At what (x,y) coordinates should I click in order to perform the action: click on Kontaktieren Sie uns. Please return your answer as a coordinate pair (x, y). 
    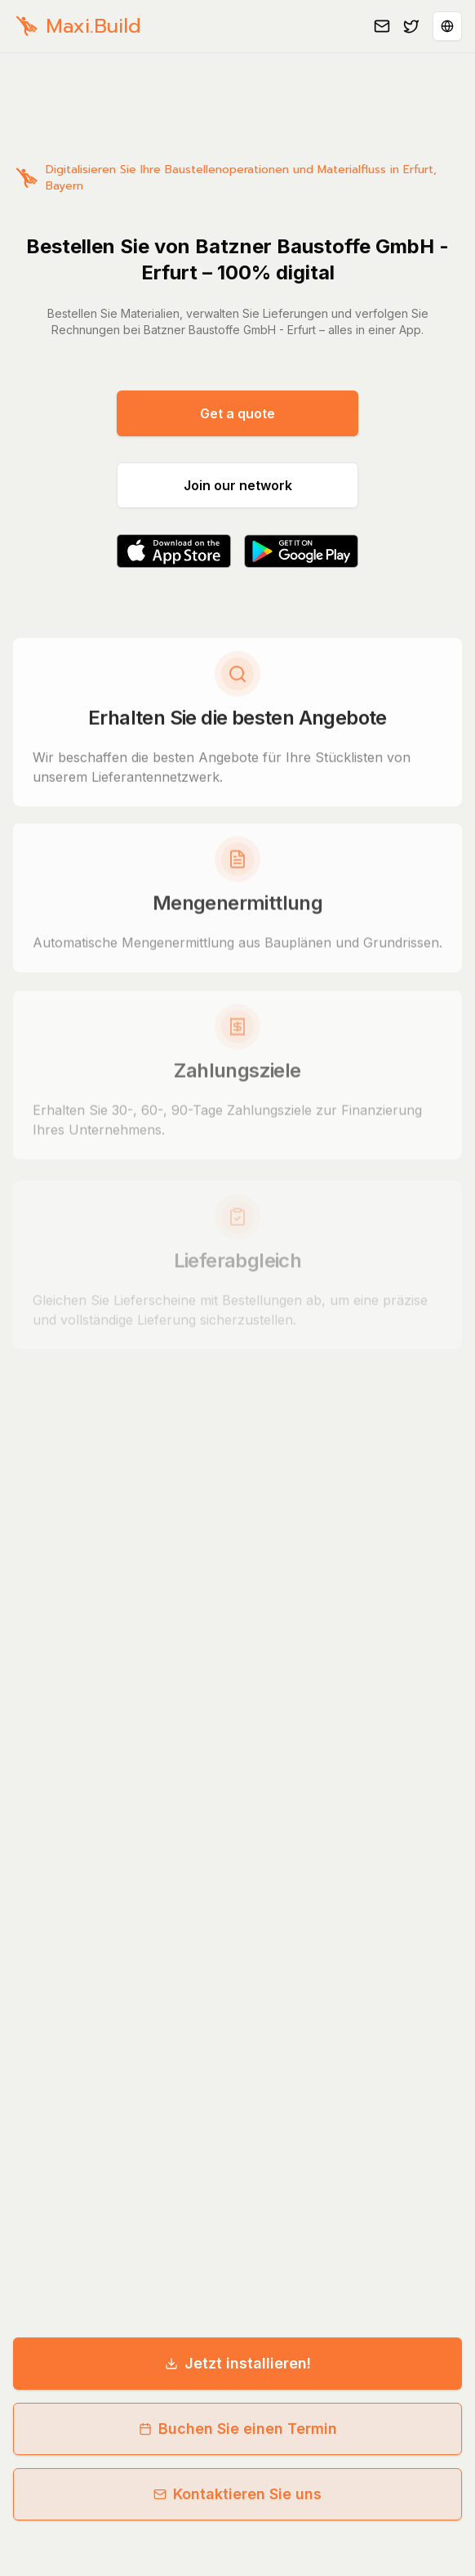
    Looking at the image, I should click on (237, 2493).